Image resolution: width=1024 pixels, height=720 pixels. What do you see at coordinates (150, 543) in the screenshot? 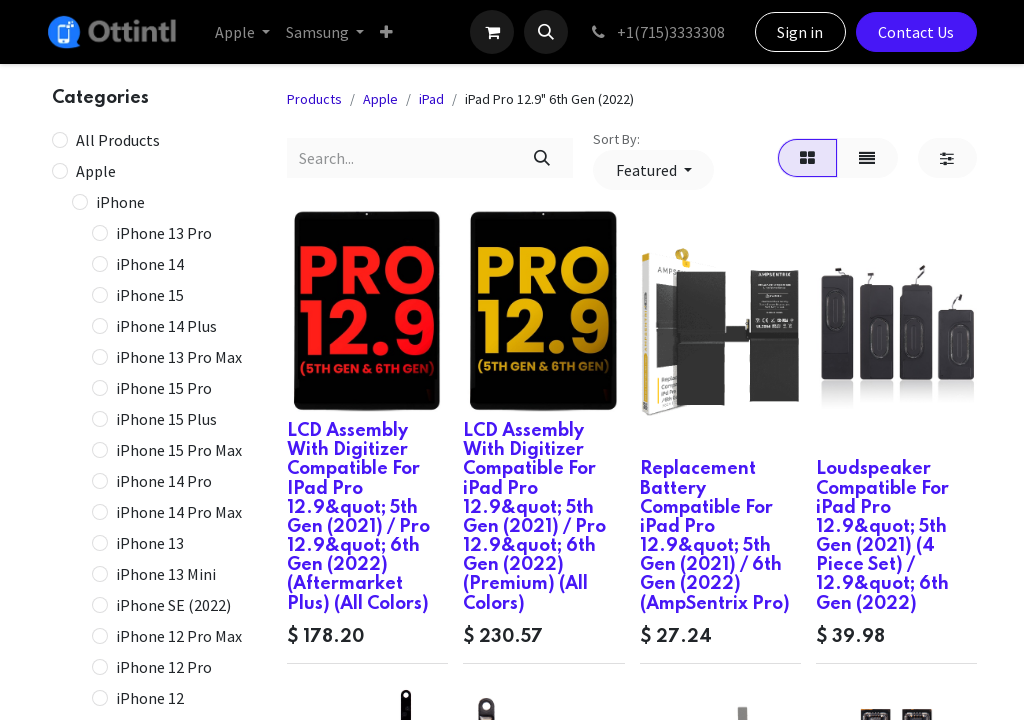
I see `iPhone 13` at bounding box center [150, 543].